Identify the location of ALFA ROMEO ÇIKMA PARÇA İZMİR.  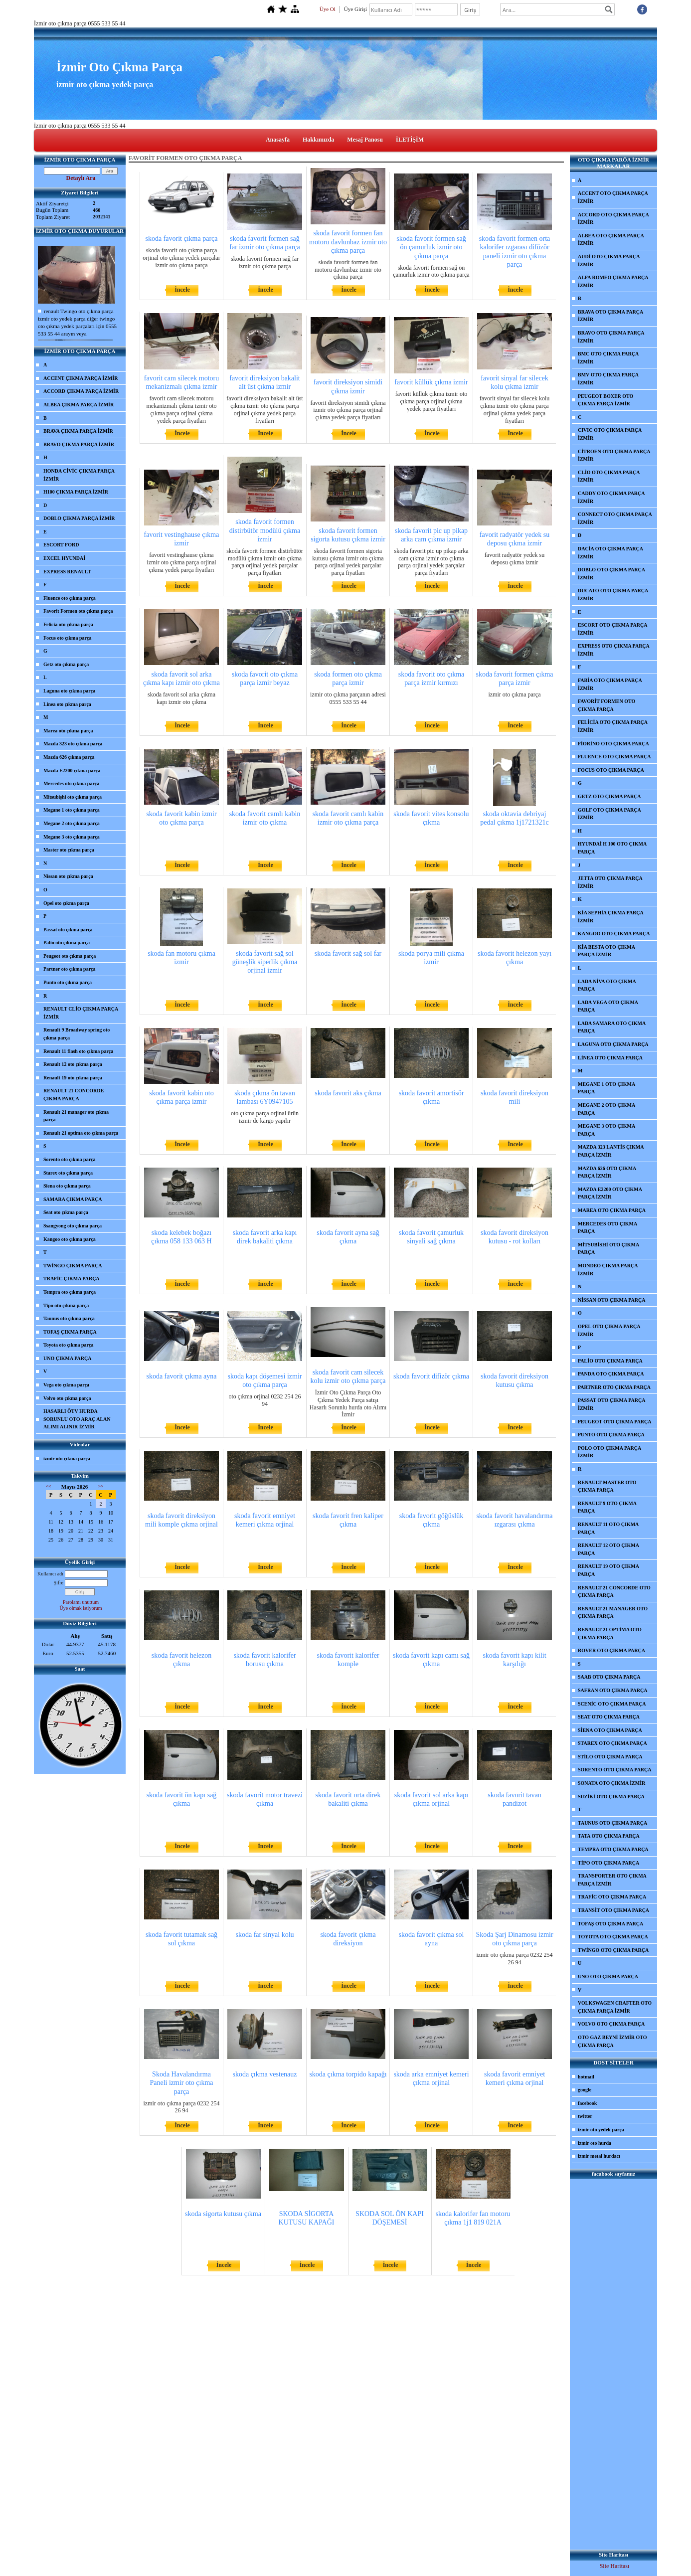
(613, 281).